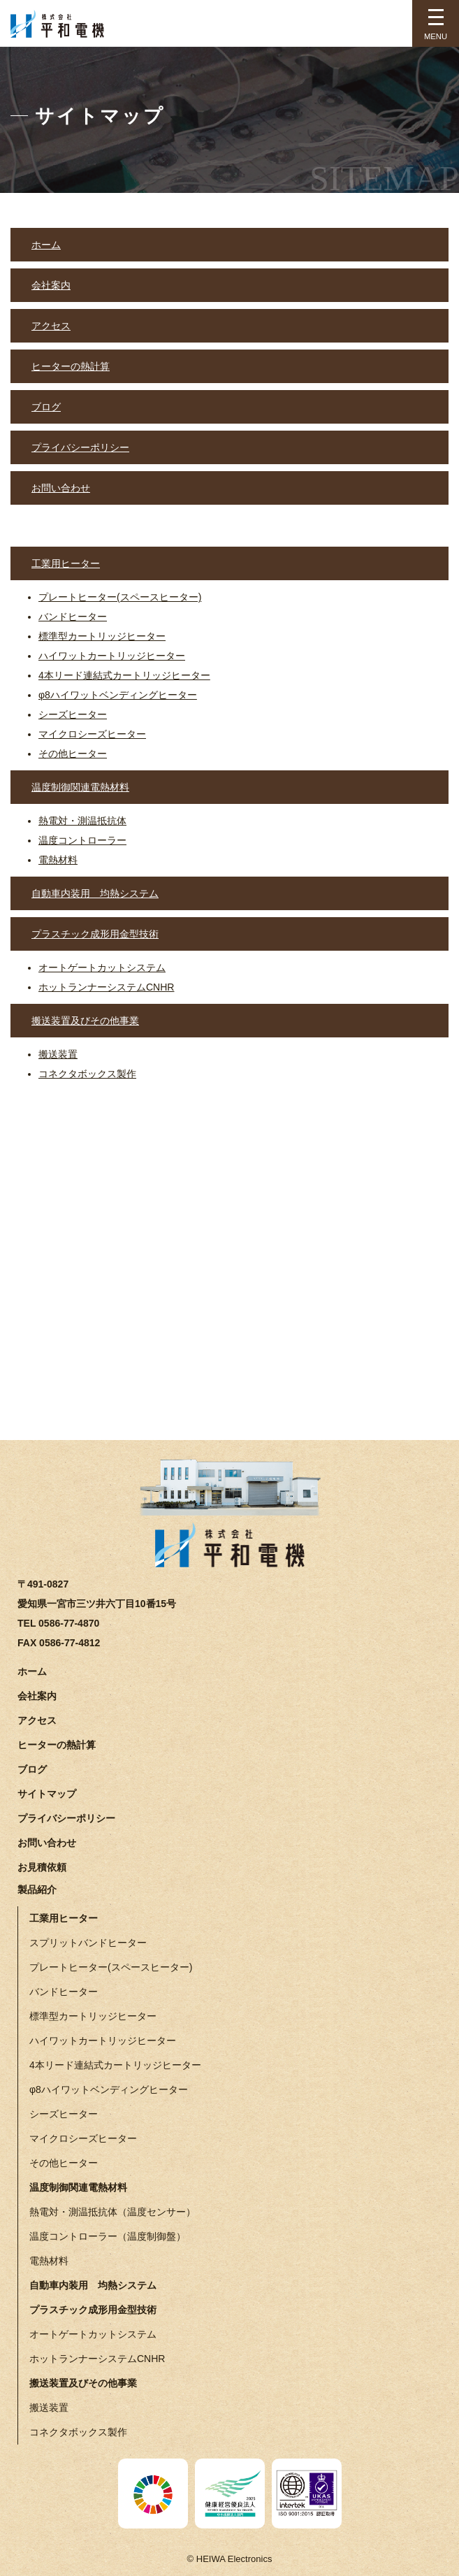 This screenshot has width=459, height=2576. Describe the element at coordinates (111, 655) in the screenshot. I see `ハイワットカートリッジヒーター` at that location.